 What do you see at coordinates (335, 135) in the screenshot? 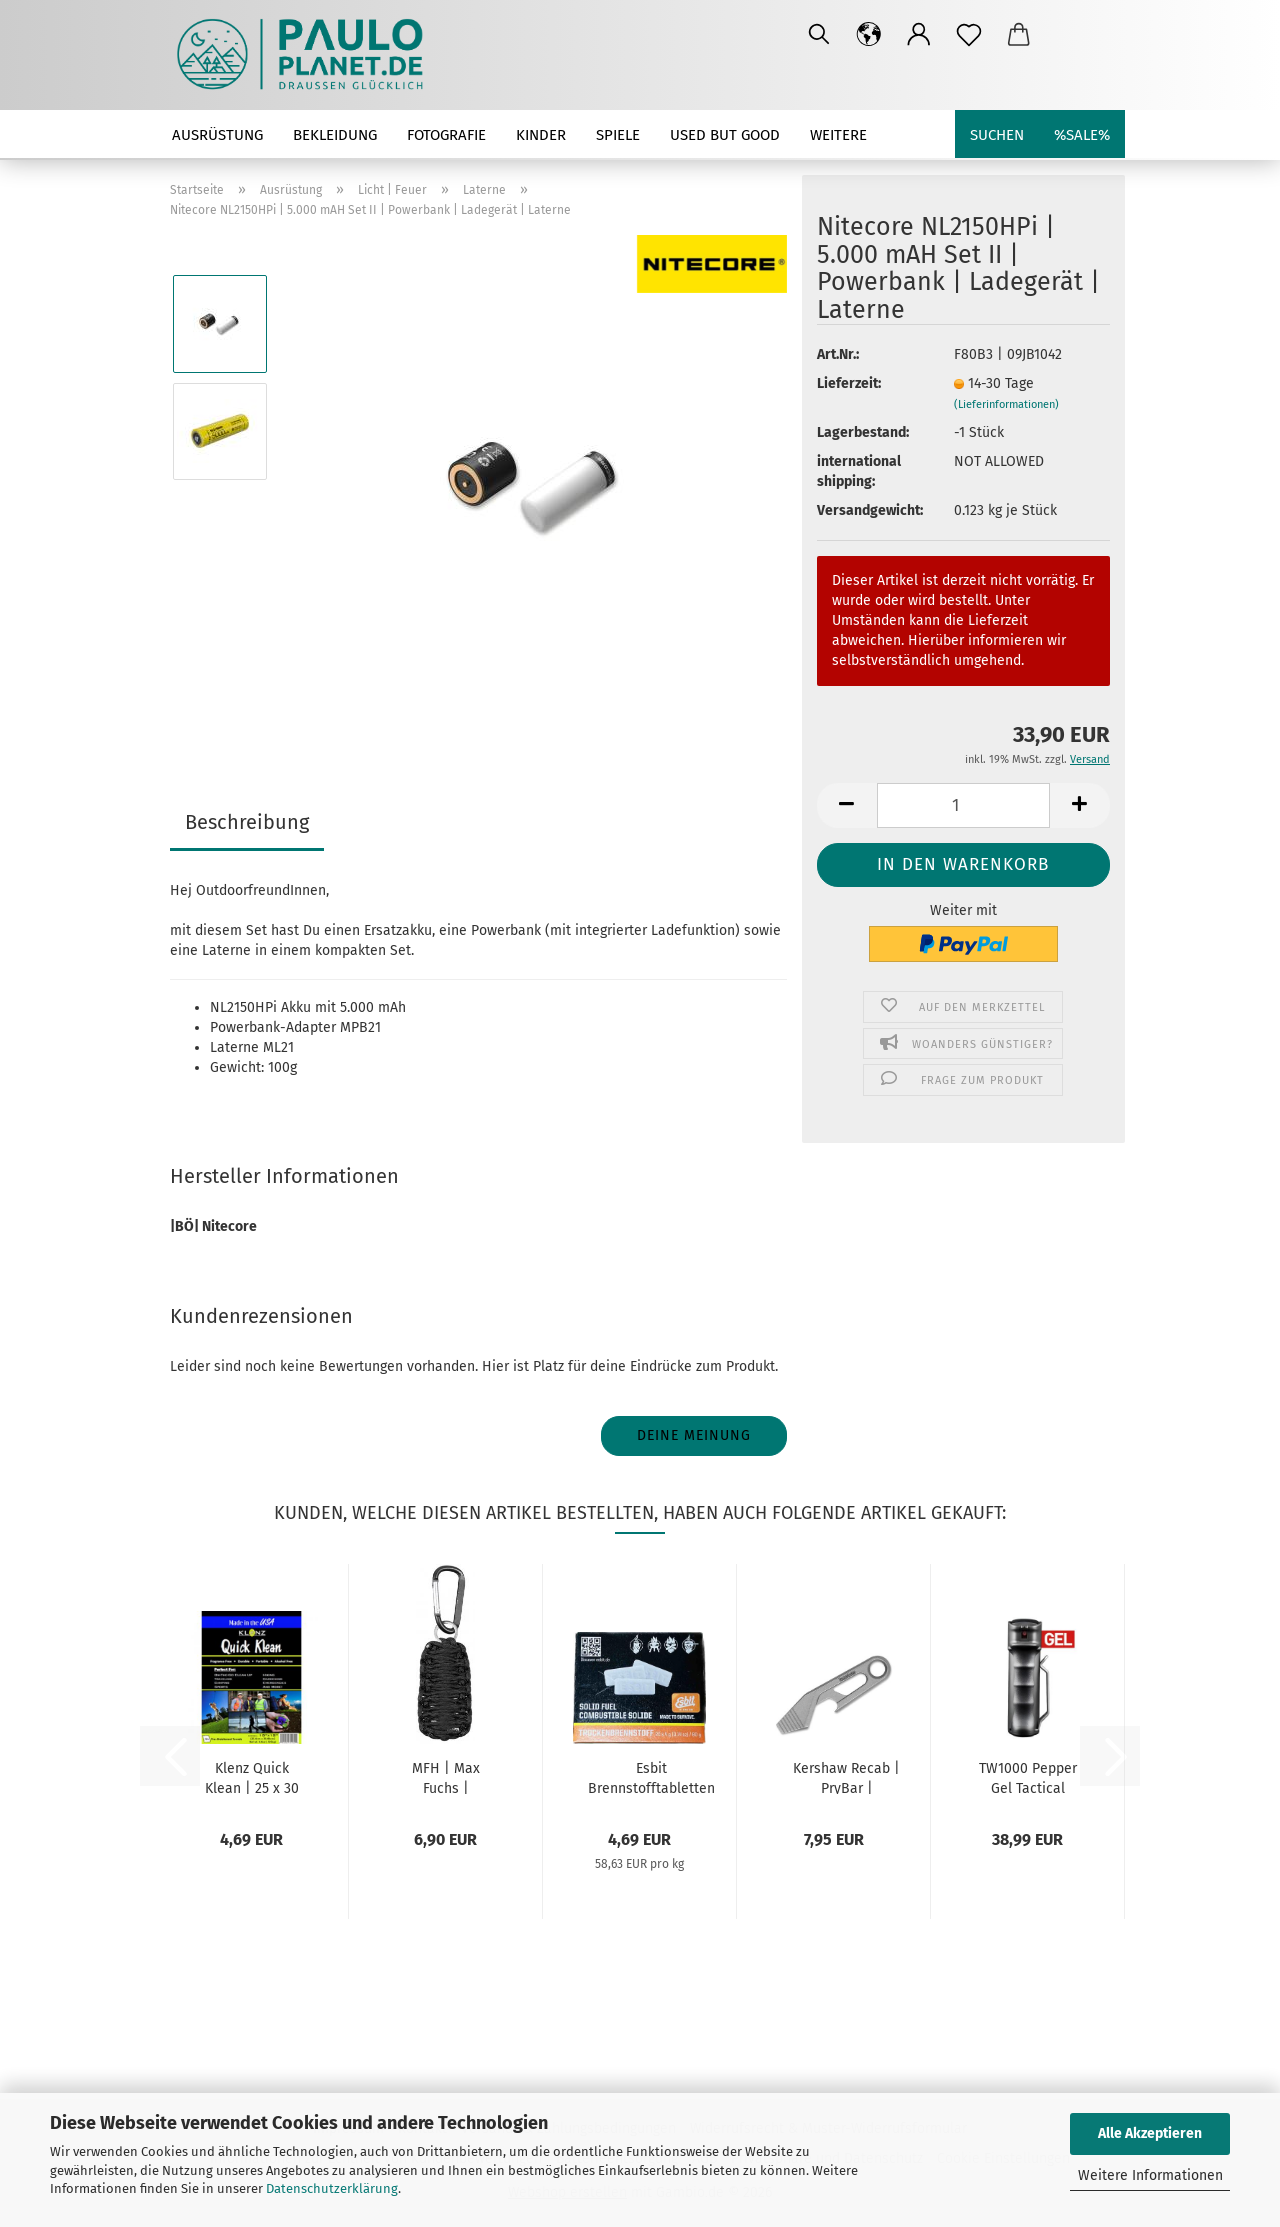
I see `Bekleidung` at bounding box center [335, 135].